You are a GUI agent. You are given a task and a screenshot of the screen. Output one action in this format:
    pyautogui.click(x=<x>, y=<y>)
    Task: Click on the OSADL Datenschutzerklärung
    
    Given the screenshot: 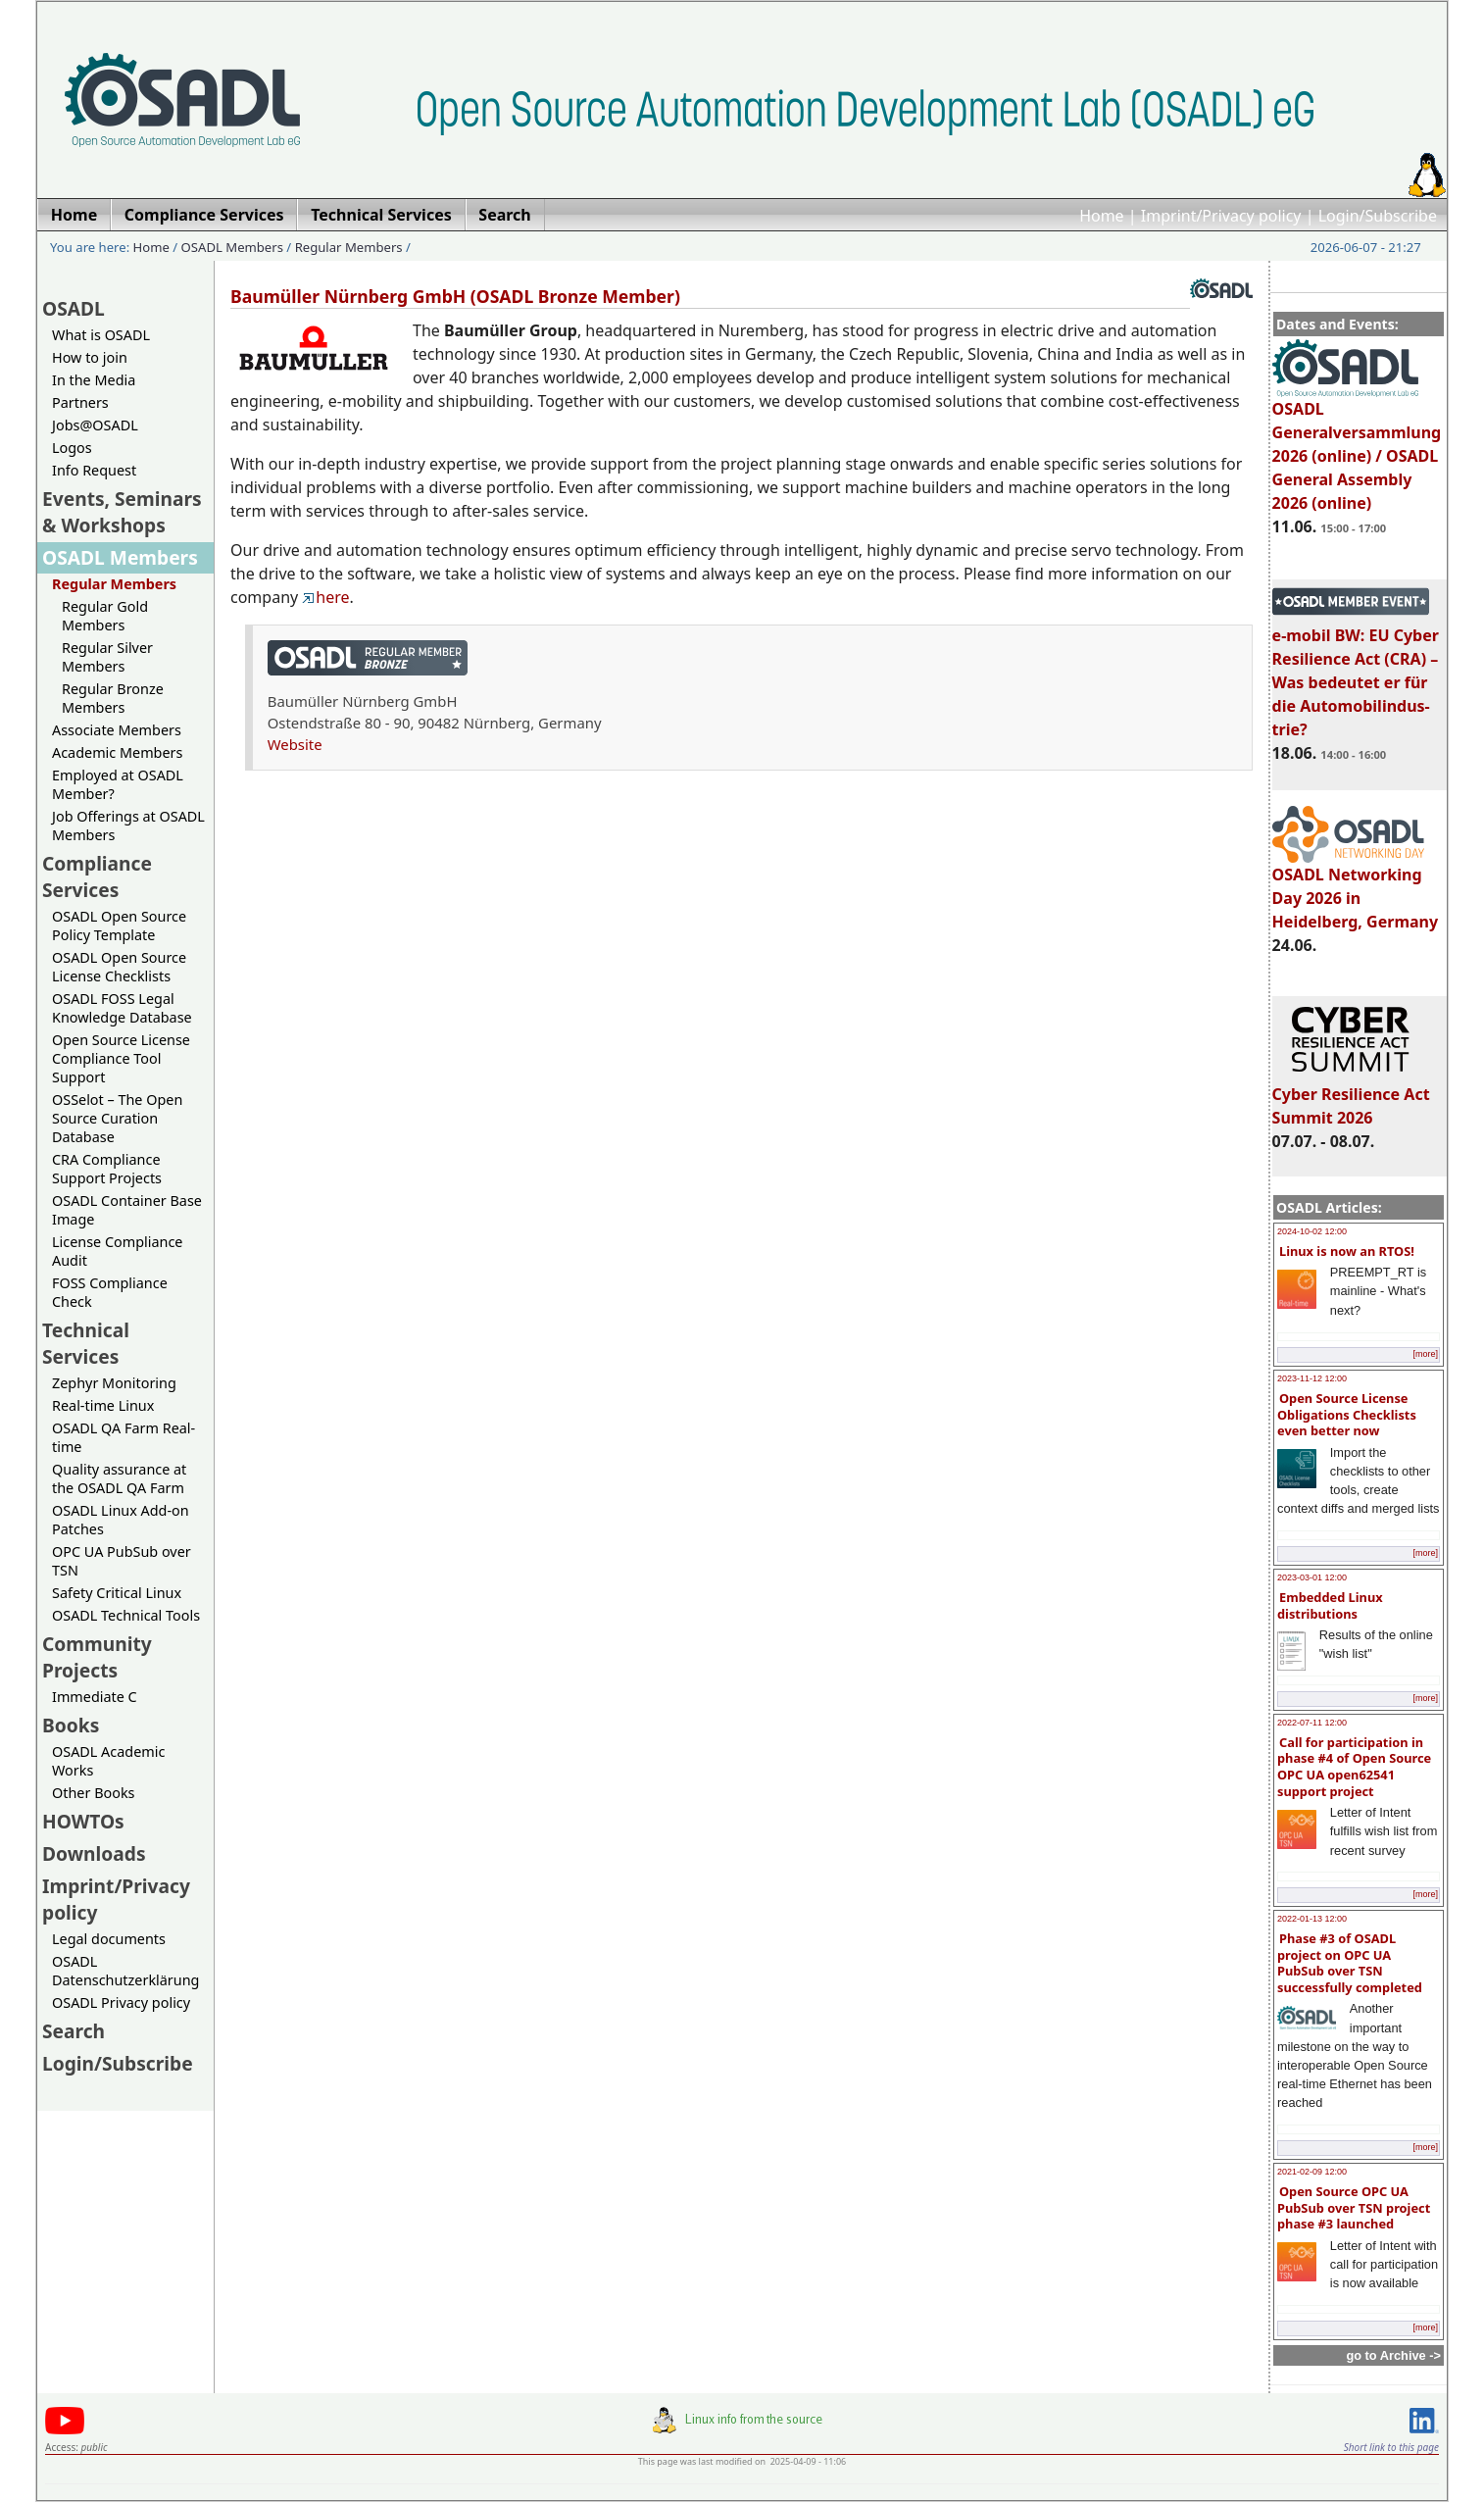 What is the action you would take?
    pyautogui.click(x=125, y=1970)
    